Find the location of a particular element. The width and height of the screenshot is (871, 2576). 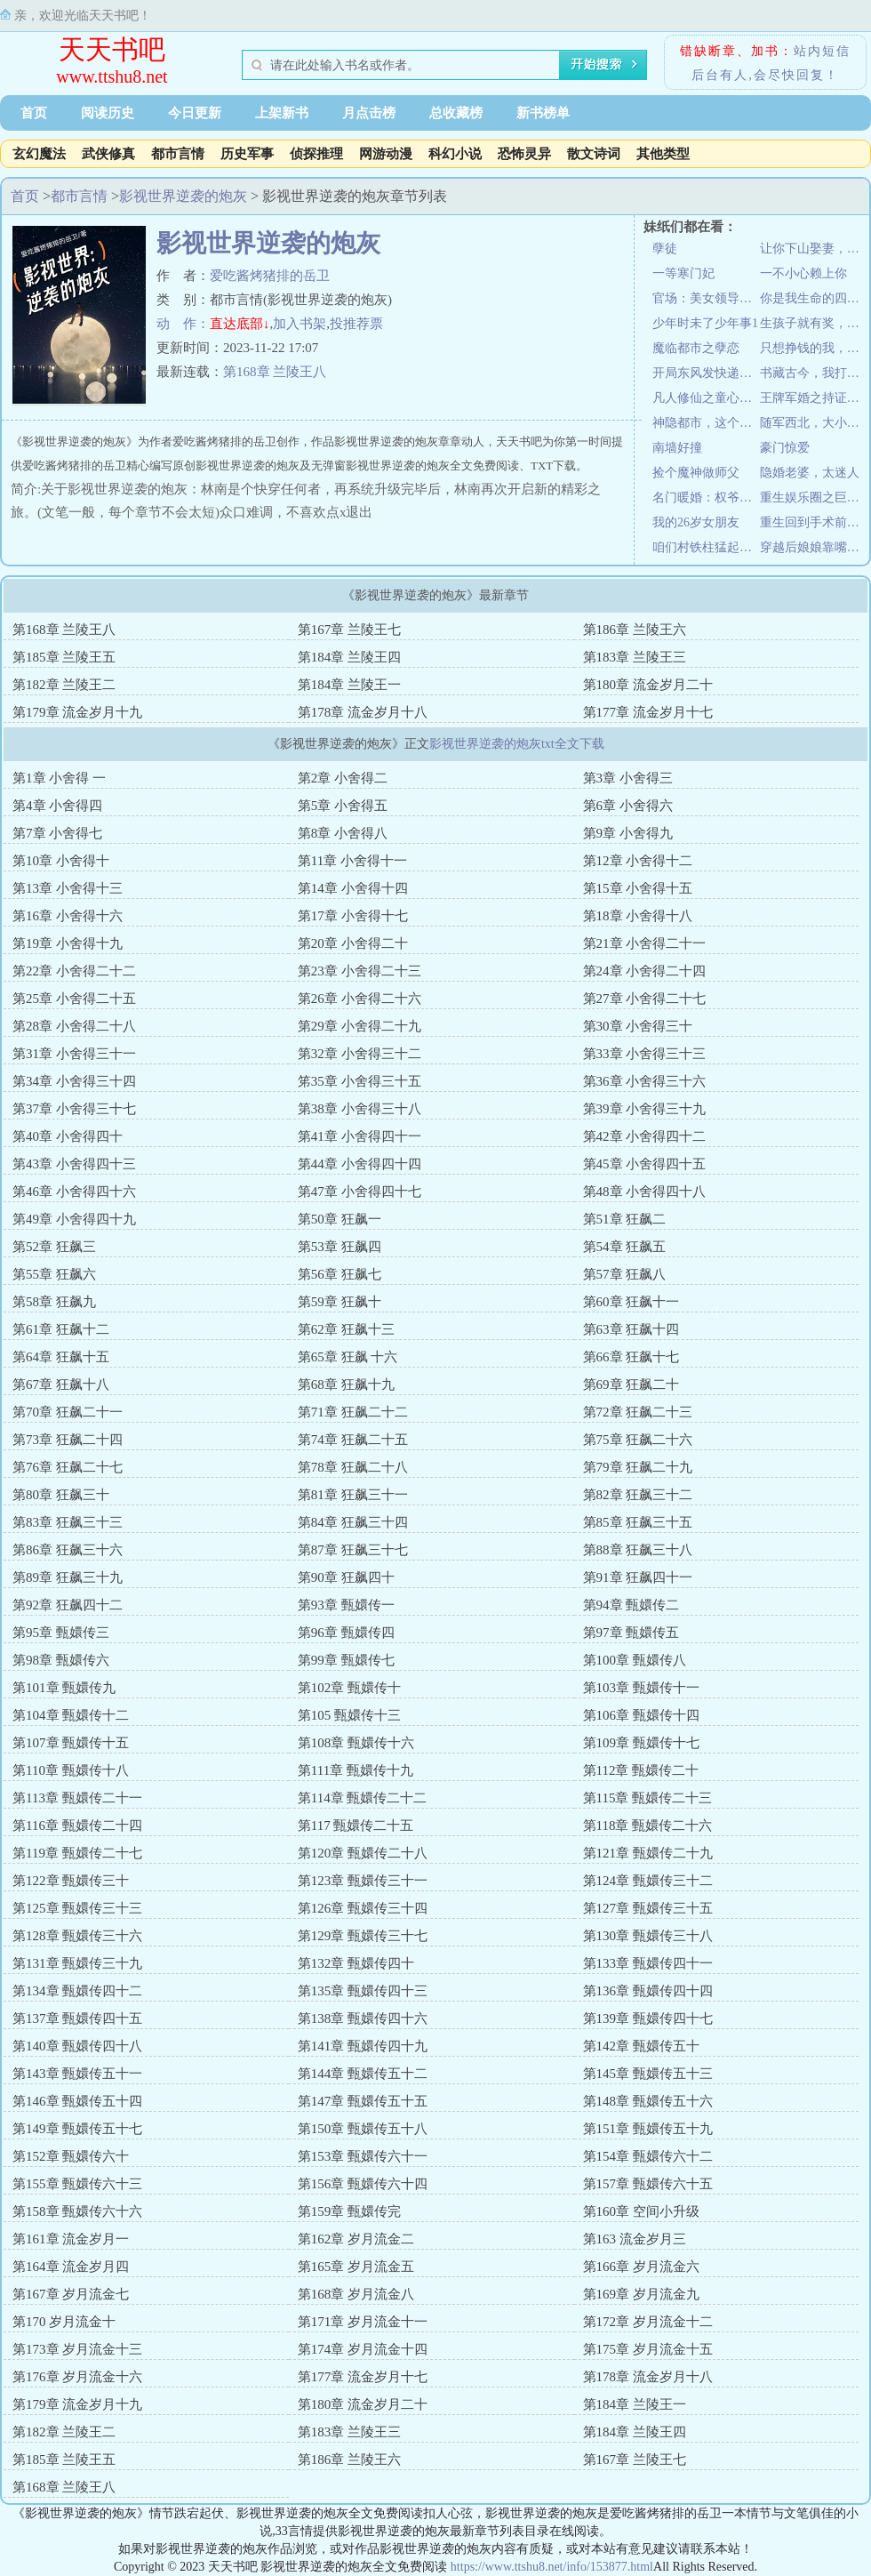

第127章 甄嬛传三十五 is located at coordinates (648, 1908).